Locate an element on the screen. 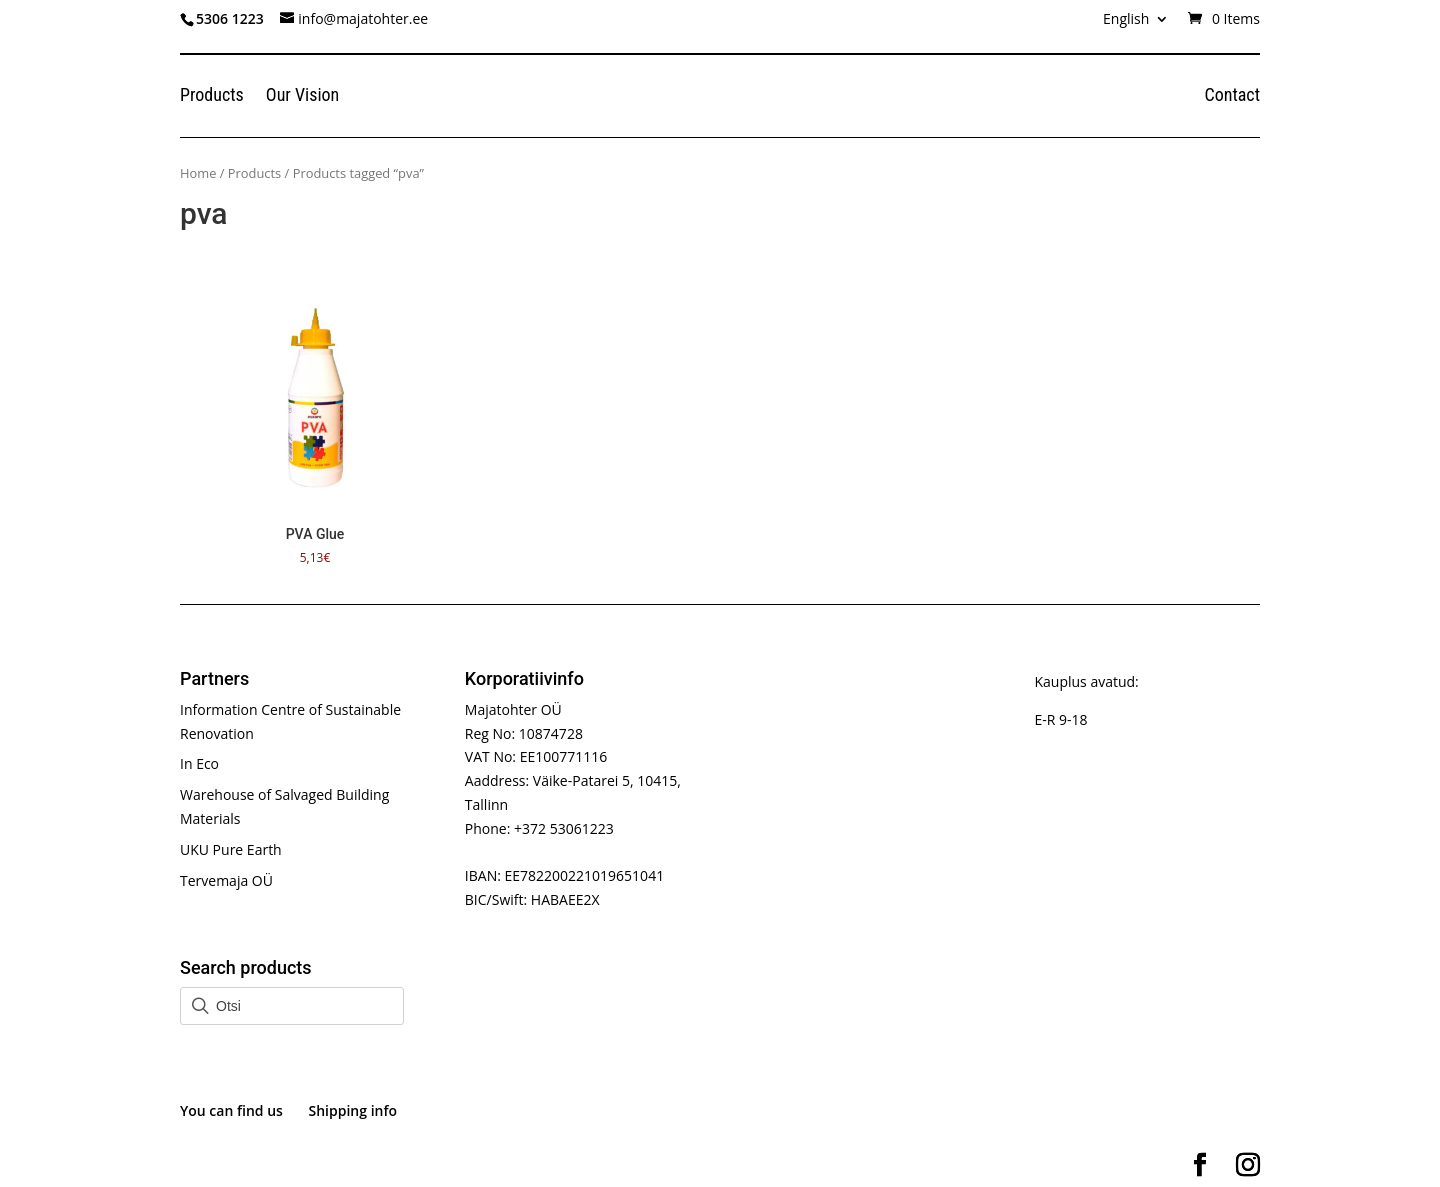 The width and height of the screenshot is (1440, 1187). Home is located at coordinates (198, 173).